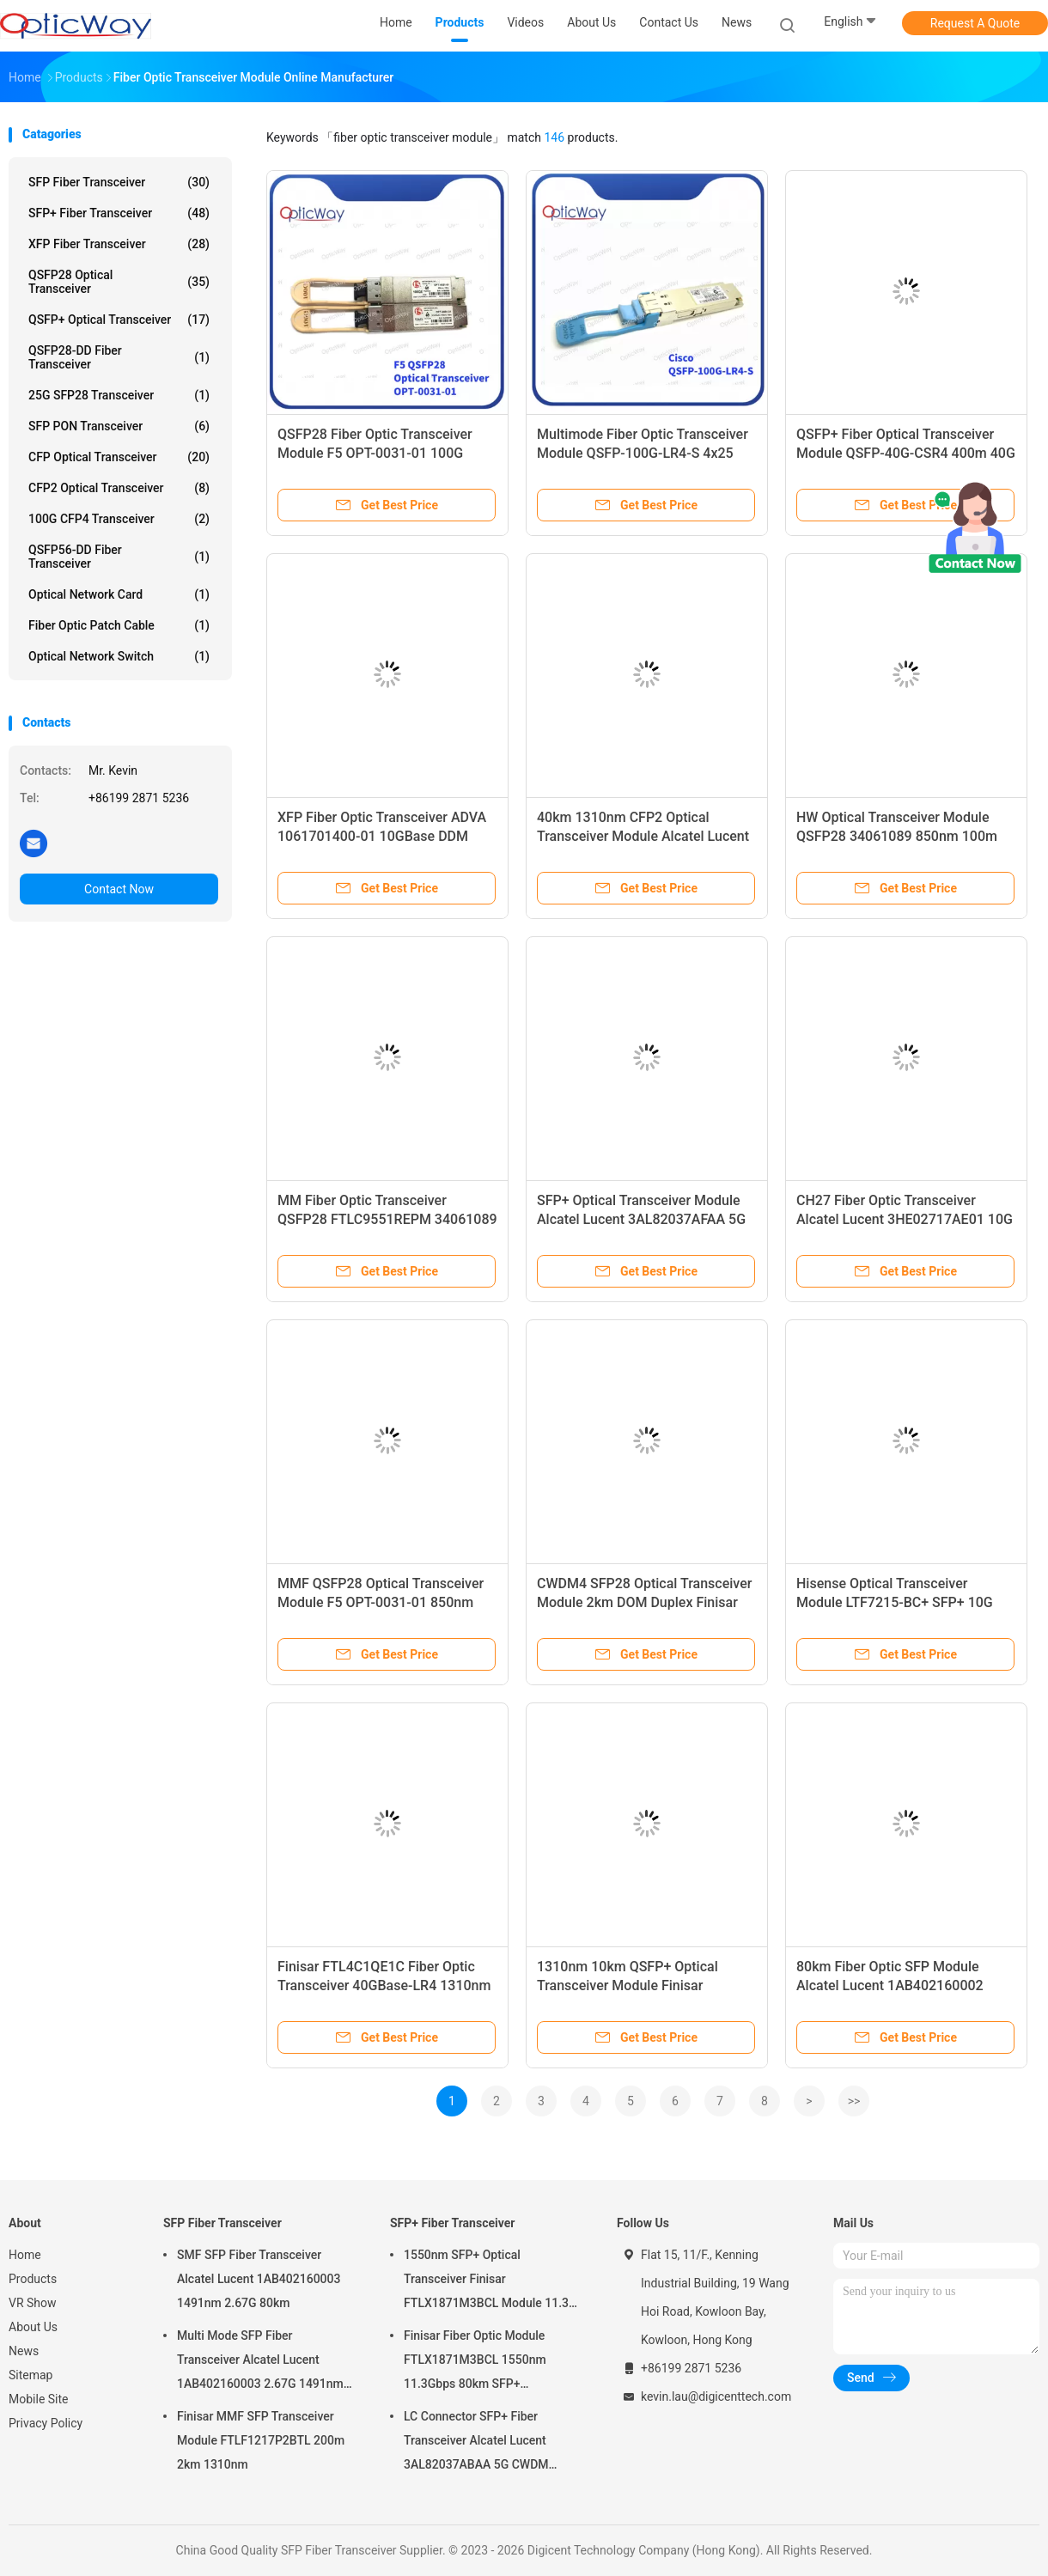  I want to click on Home, so click(25, 2255).